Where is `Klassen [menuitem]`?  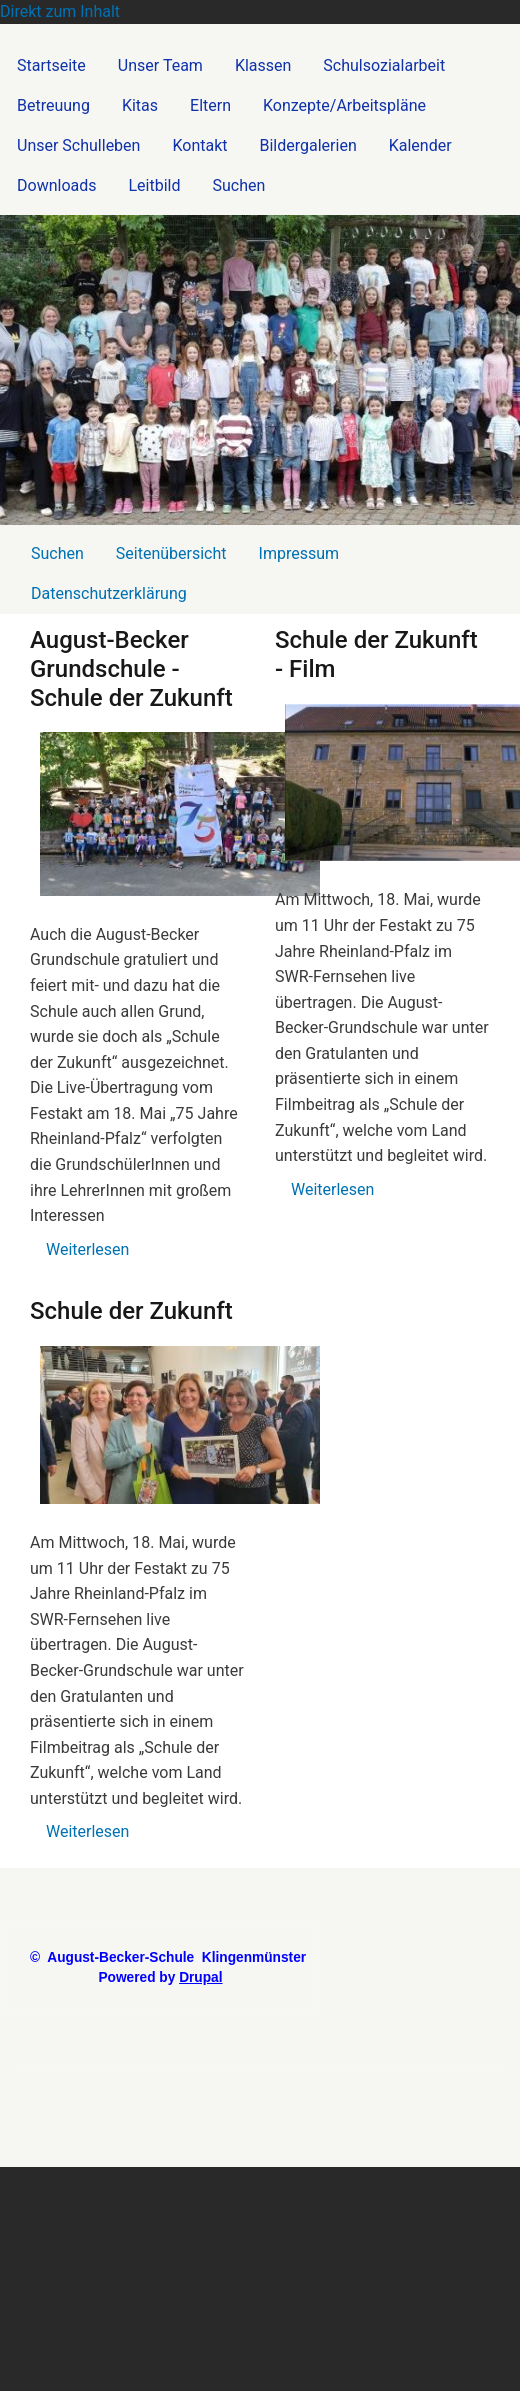 Klassen [menuitem] is located at coordinates (263, 65).